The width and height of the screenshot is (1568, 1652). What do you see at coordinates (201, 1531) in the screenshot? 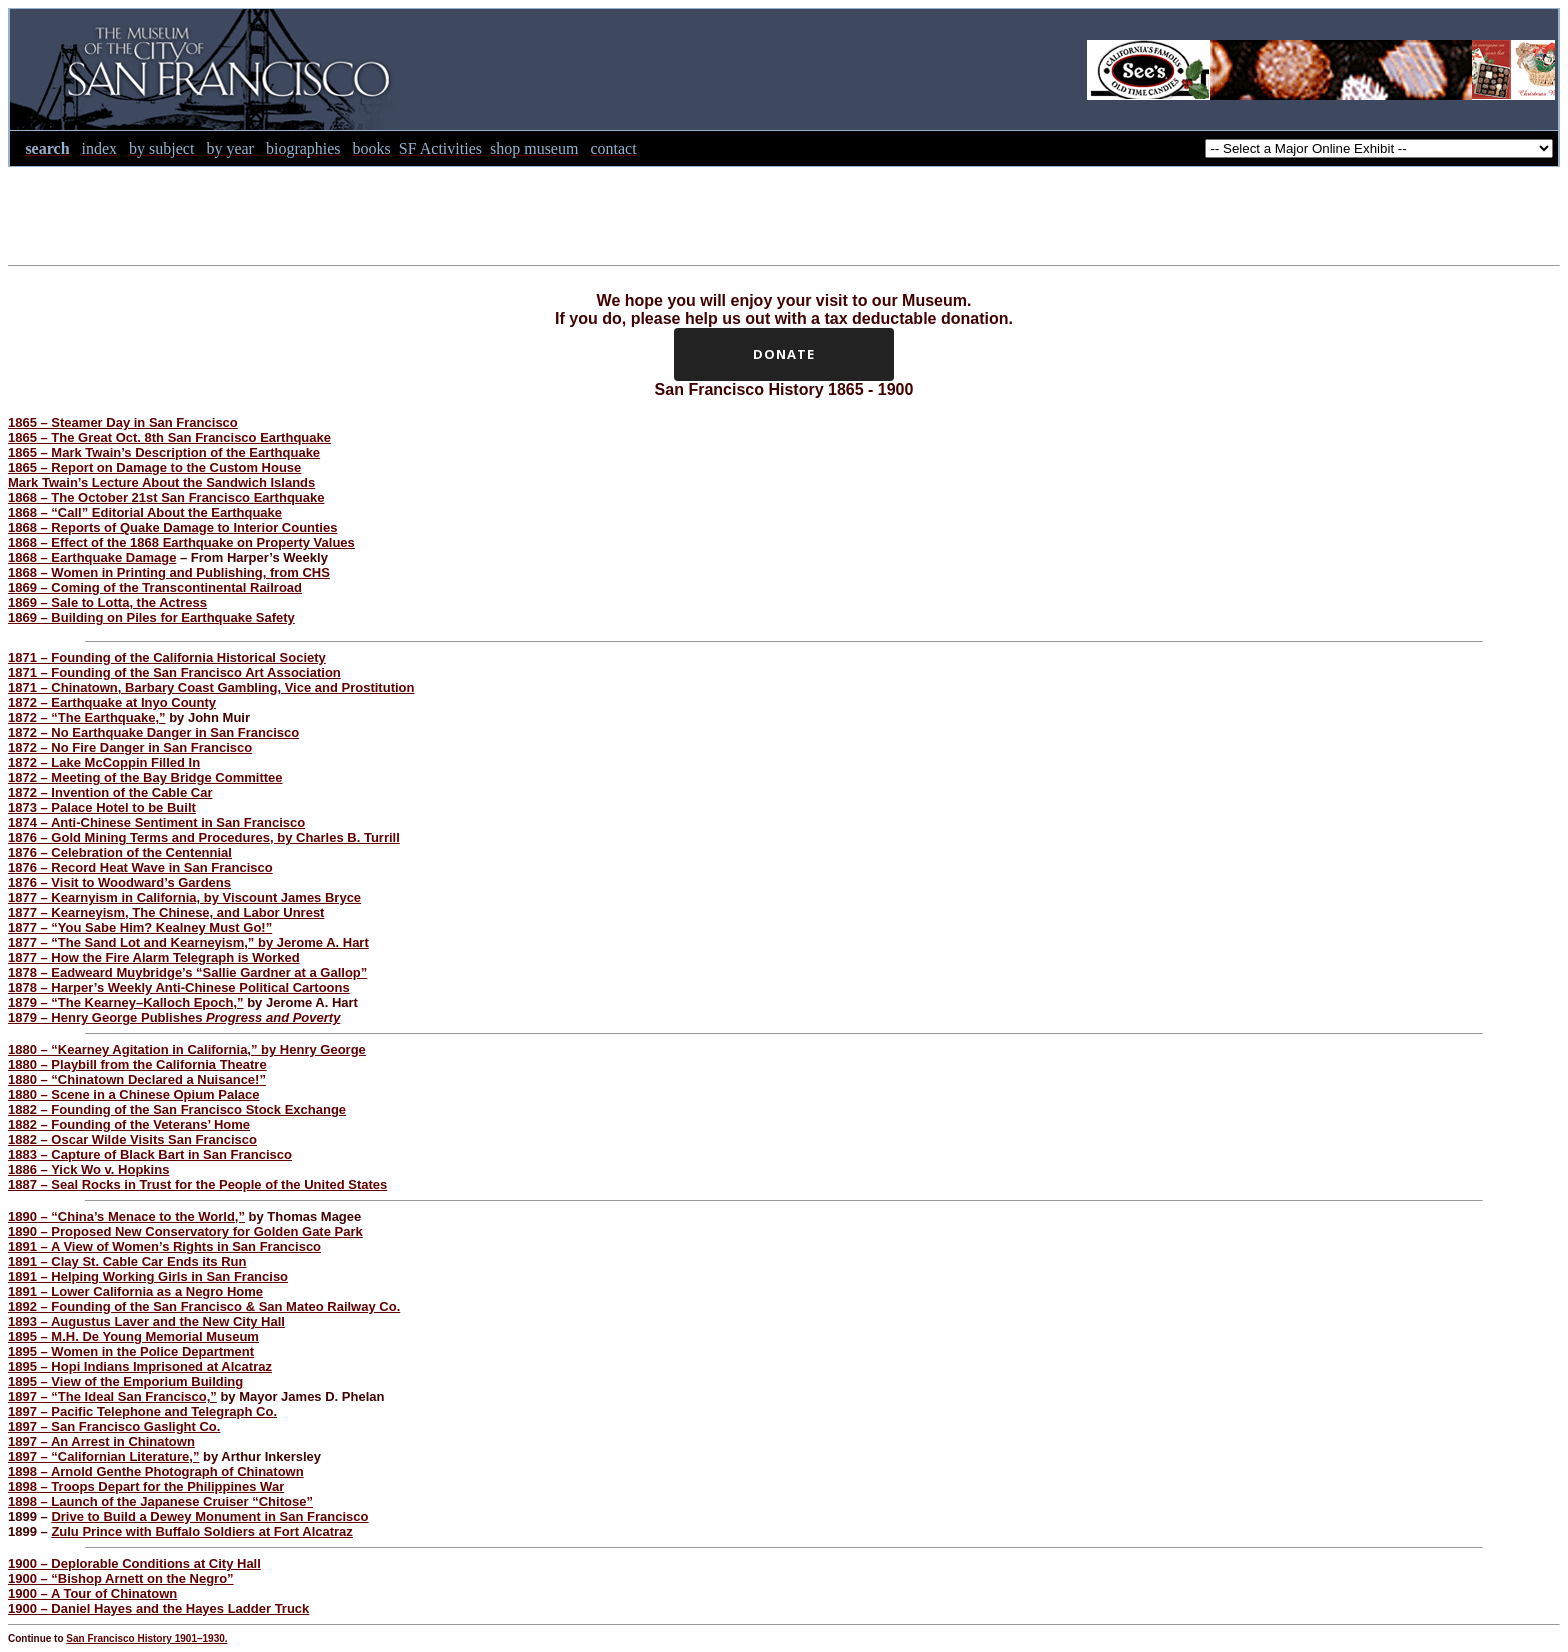
I see `Zulu Prince with Buffalo Soldiers at Fort Alcatraz` at bounding box center [201, 1531].